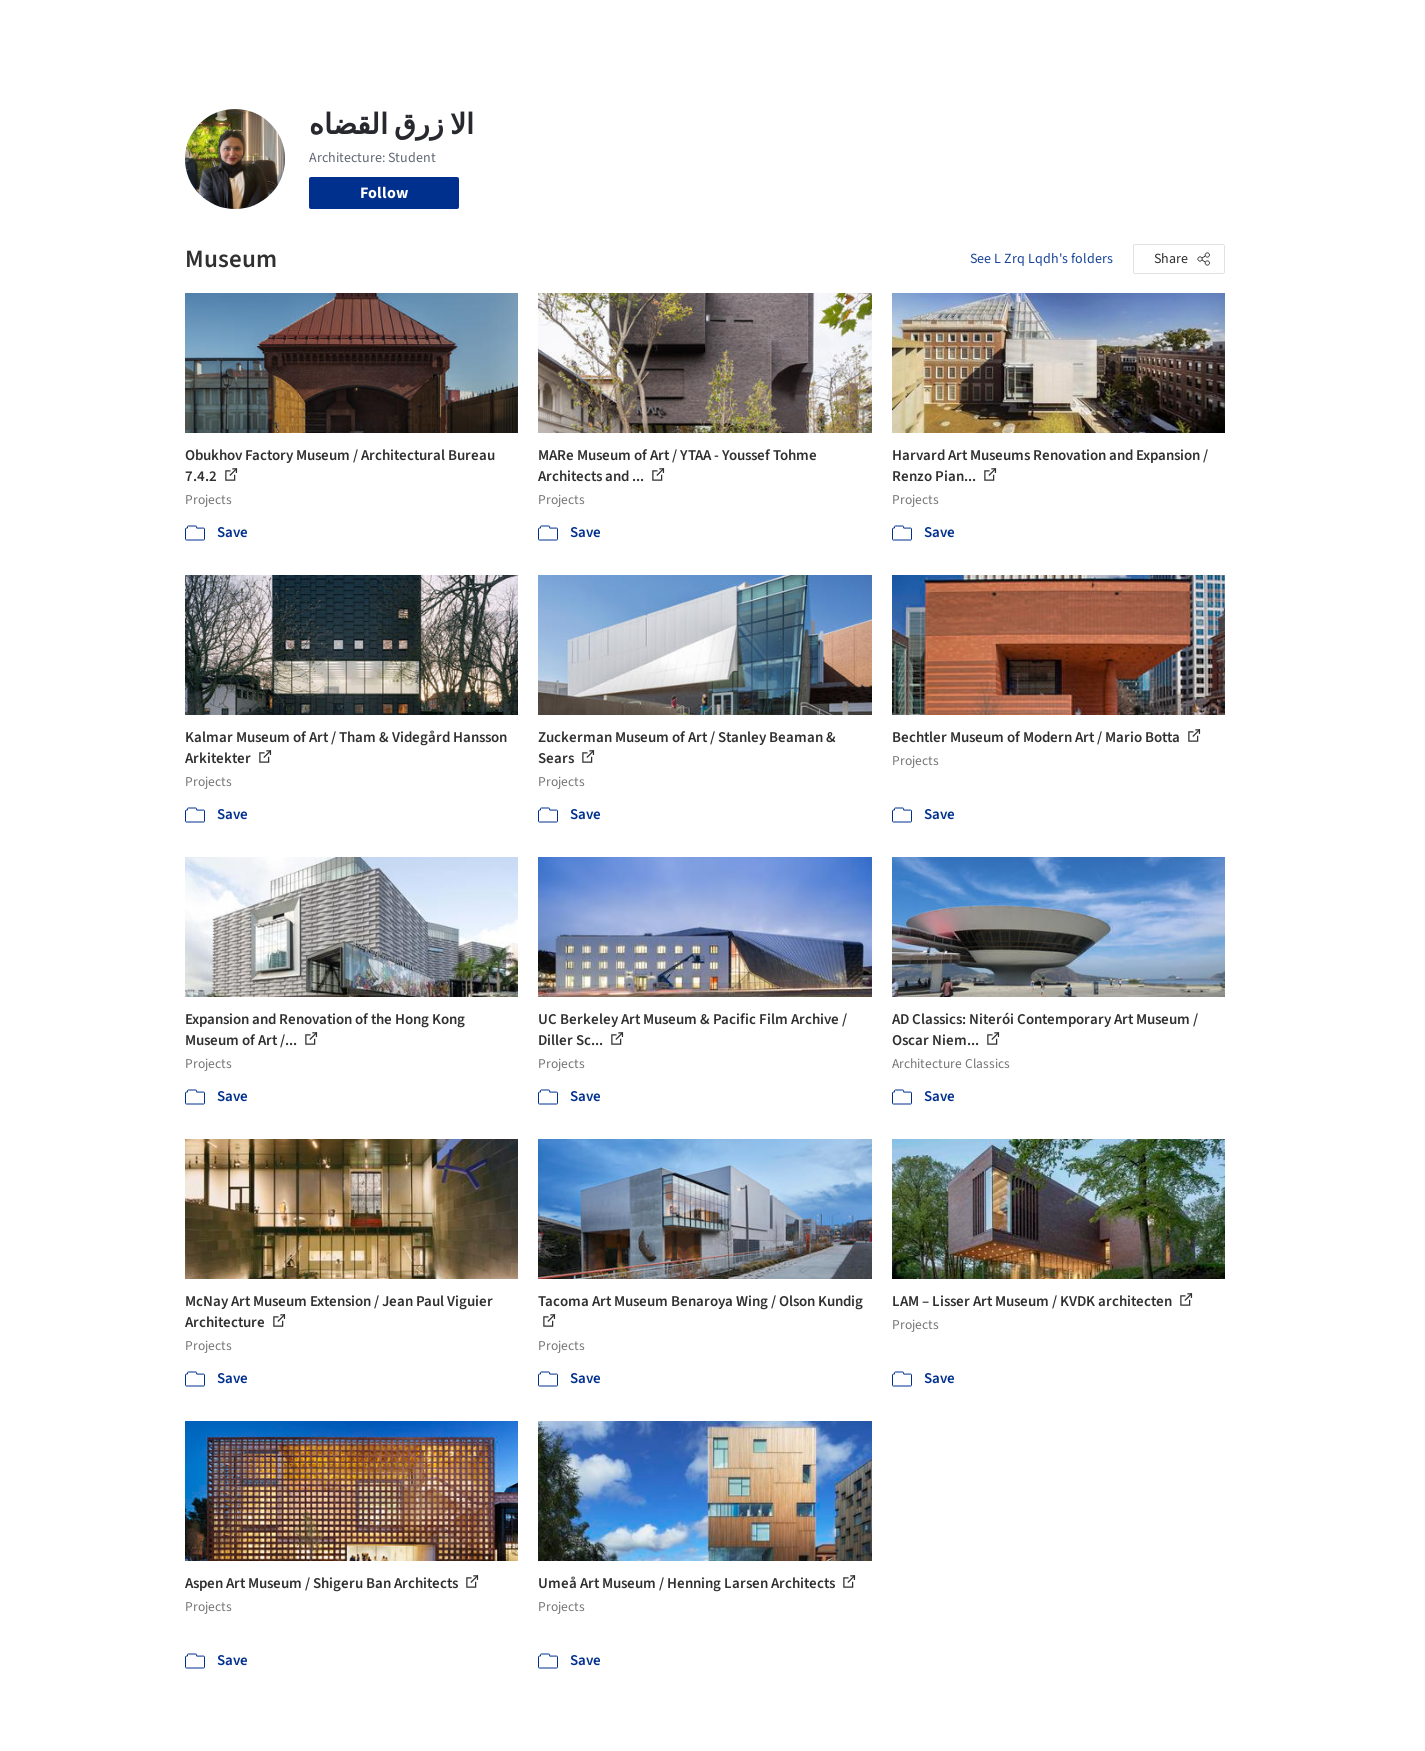  I want to click on [Search ArchDaily], so click(389, 28).